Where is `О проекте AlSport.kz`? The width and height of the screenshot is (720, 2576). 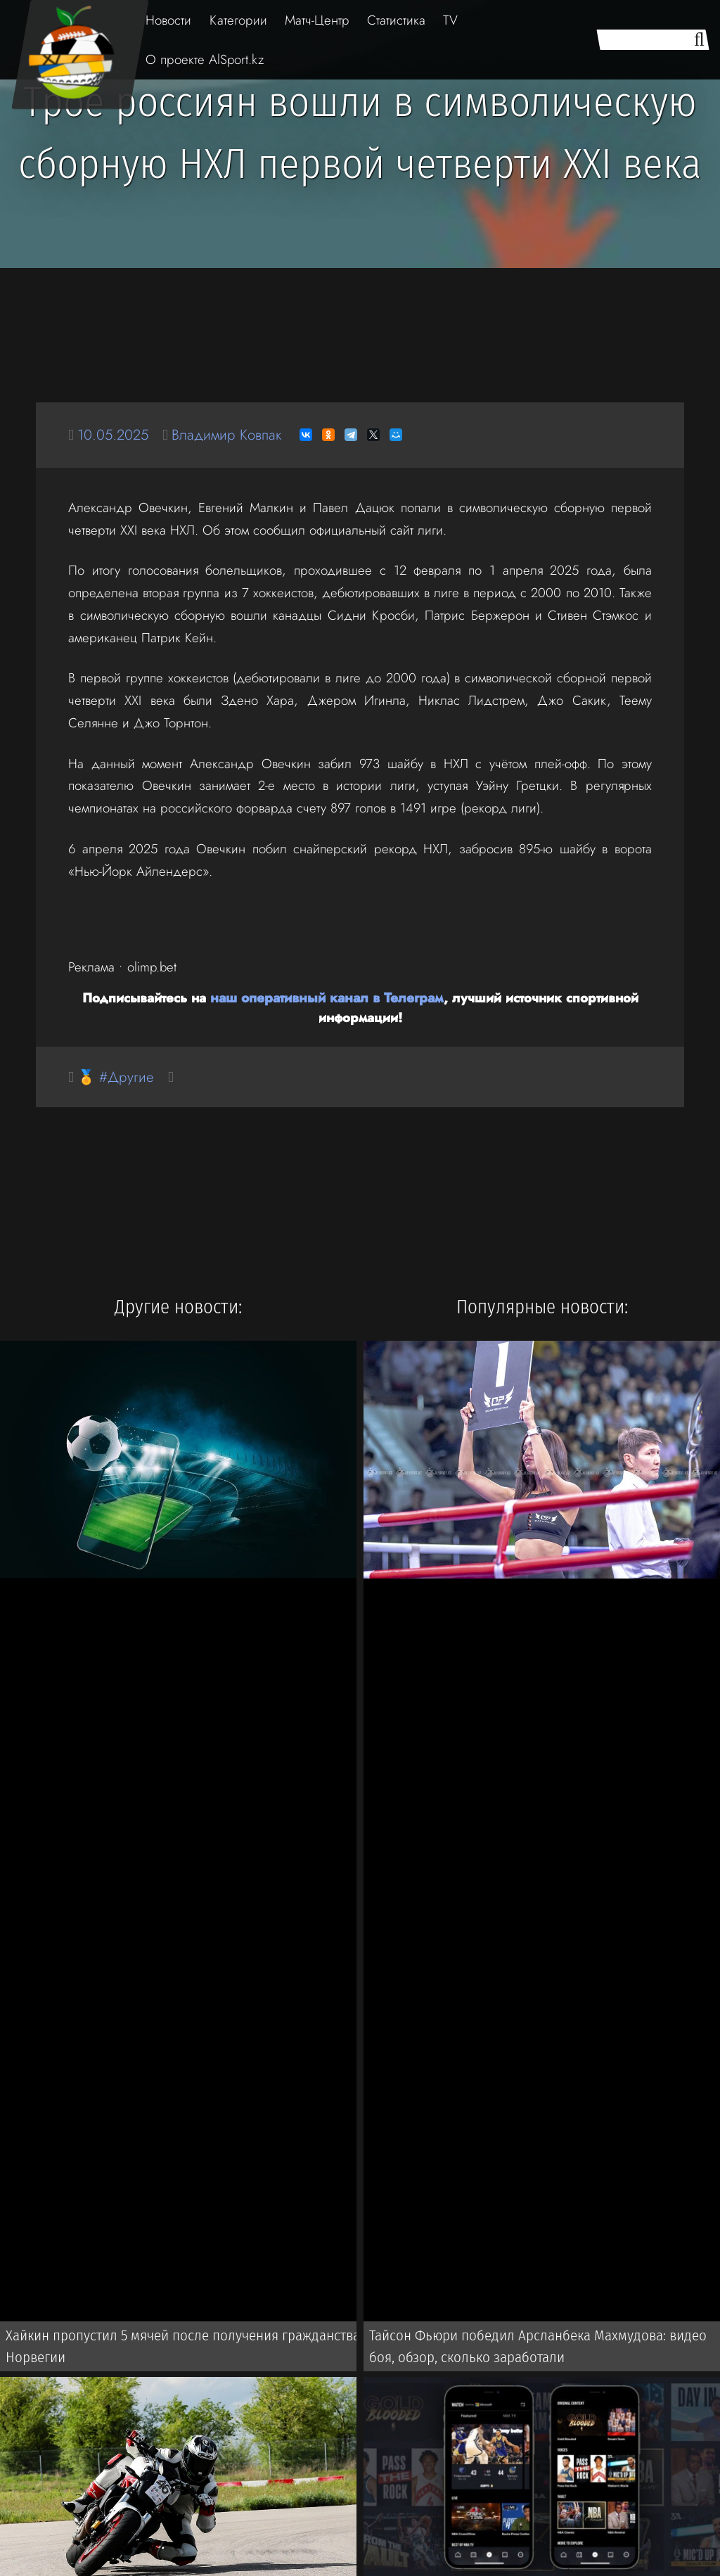 О проекте AlSport.kz is located at coordinates (205, 59).